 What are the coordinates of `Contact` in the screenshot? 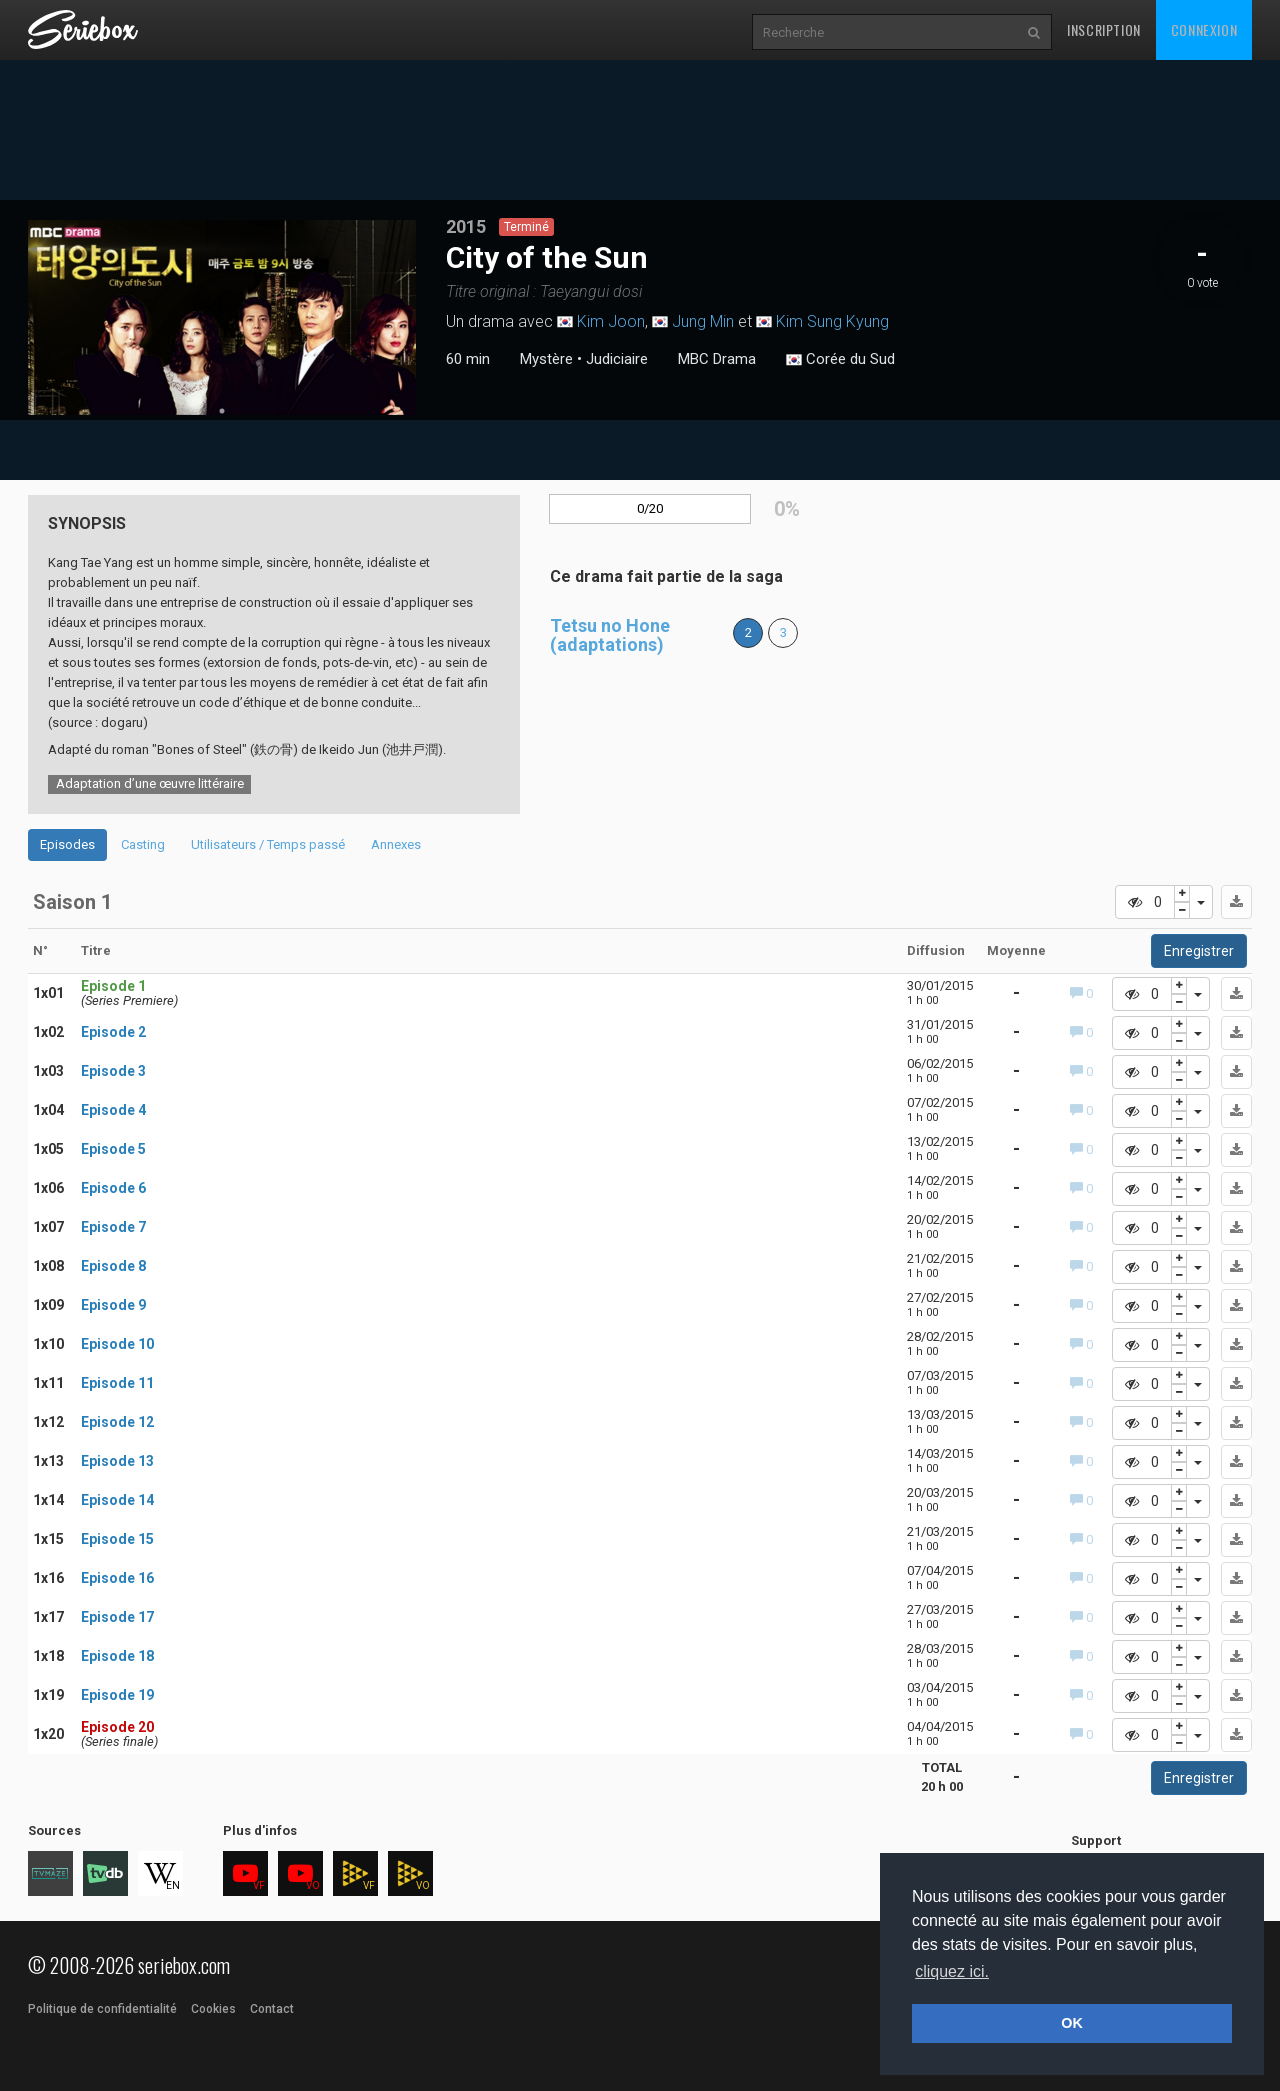 It's located at (272, 2009).